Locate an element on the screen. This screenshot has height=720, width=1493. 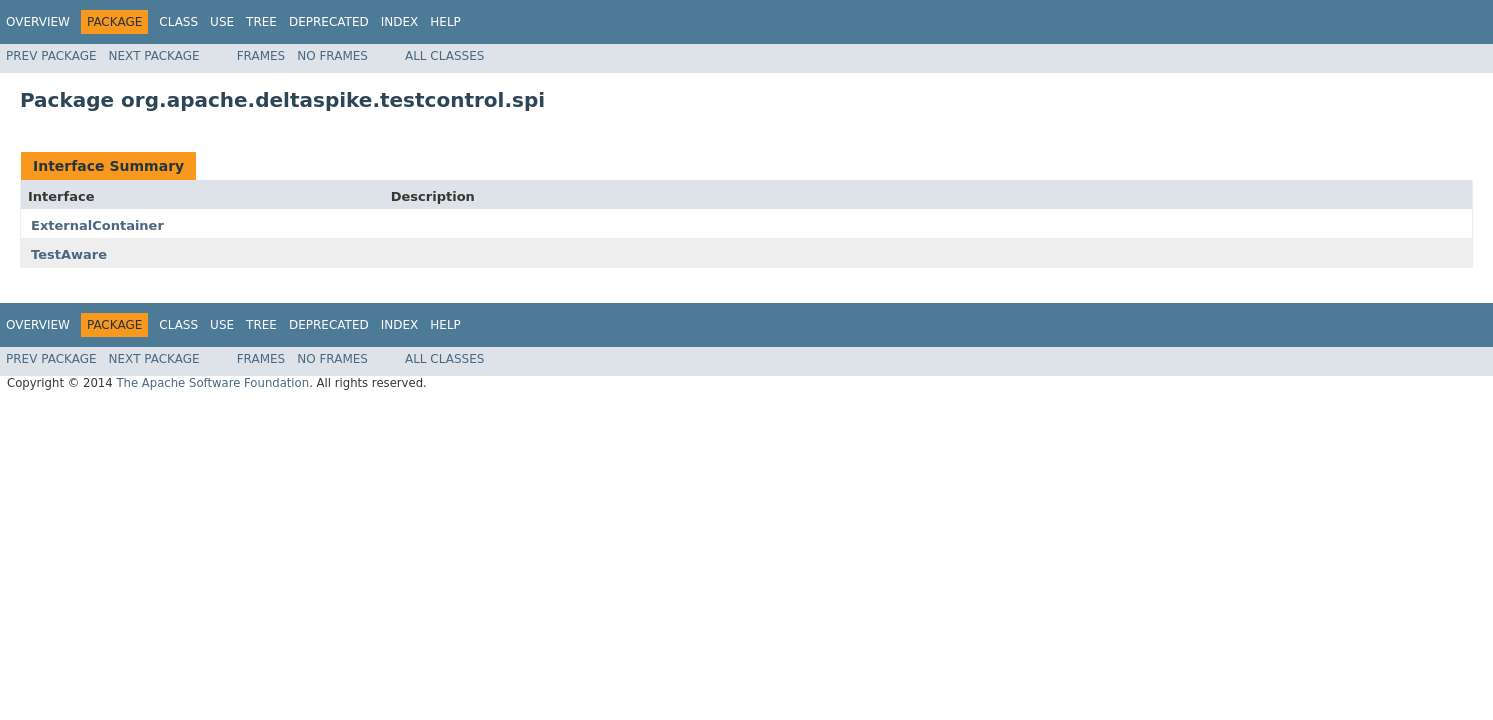
Index is located at coordinates (400, 22).